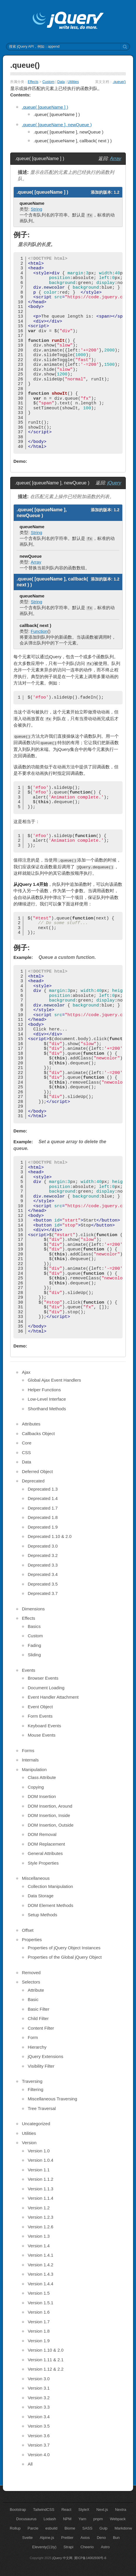 The image size is (136, 2576). I want to click on 1.2, so click(116, 192).